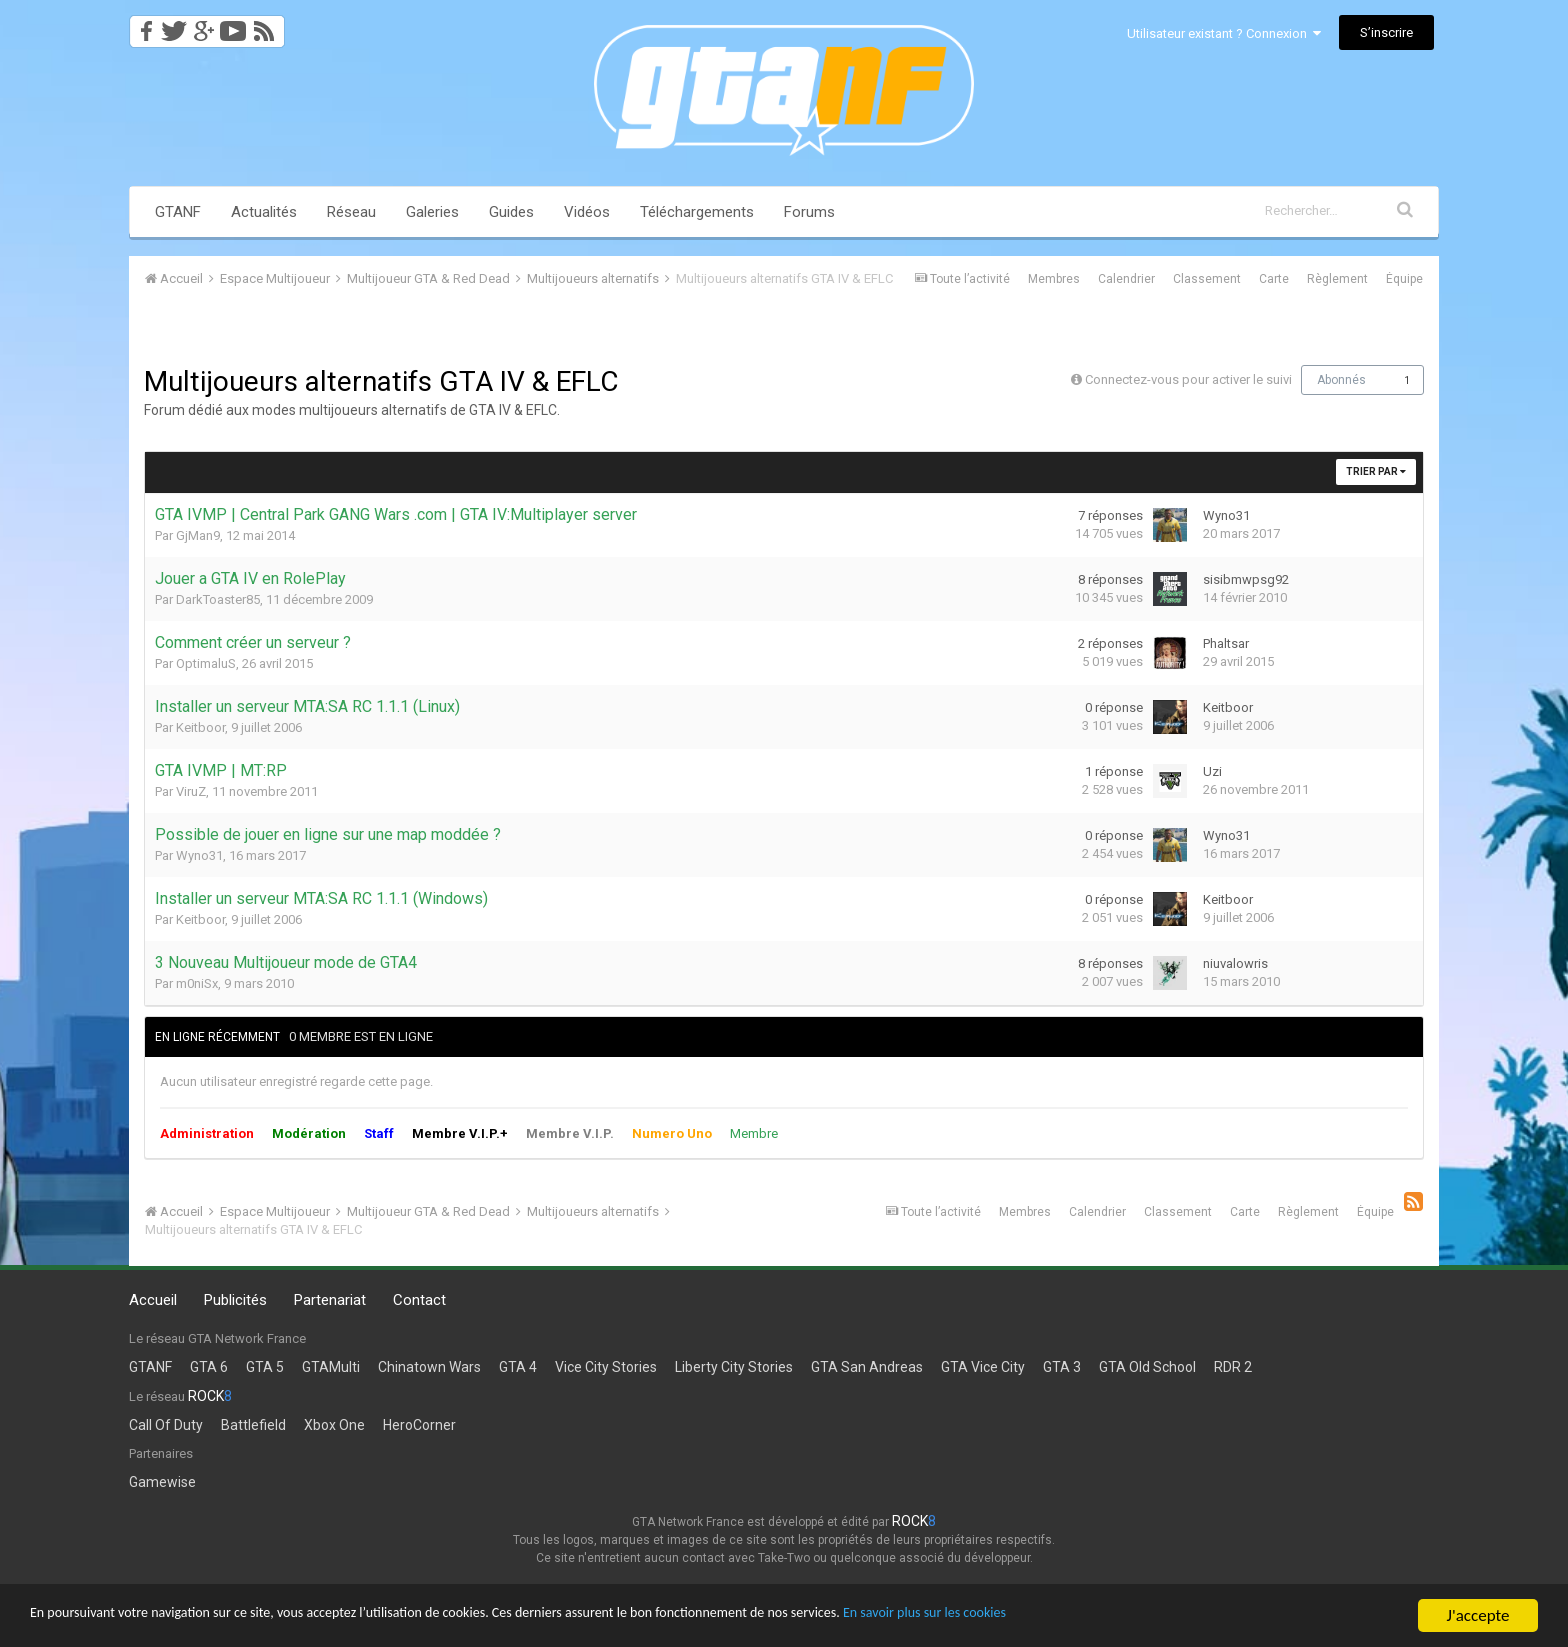 The height and width of the screenshot is (1647, 1568). I want to click on Partenariat, so click(330, 1300).